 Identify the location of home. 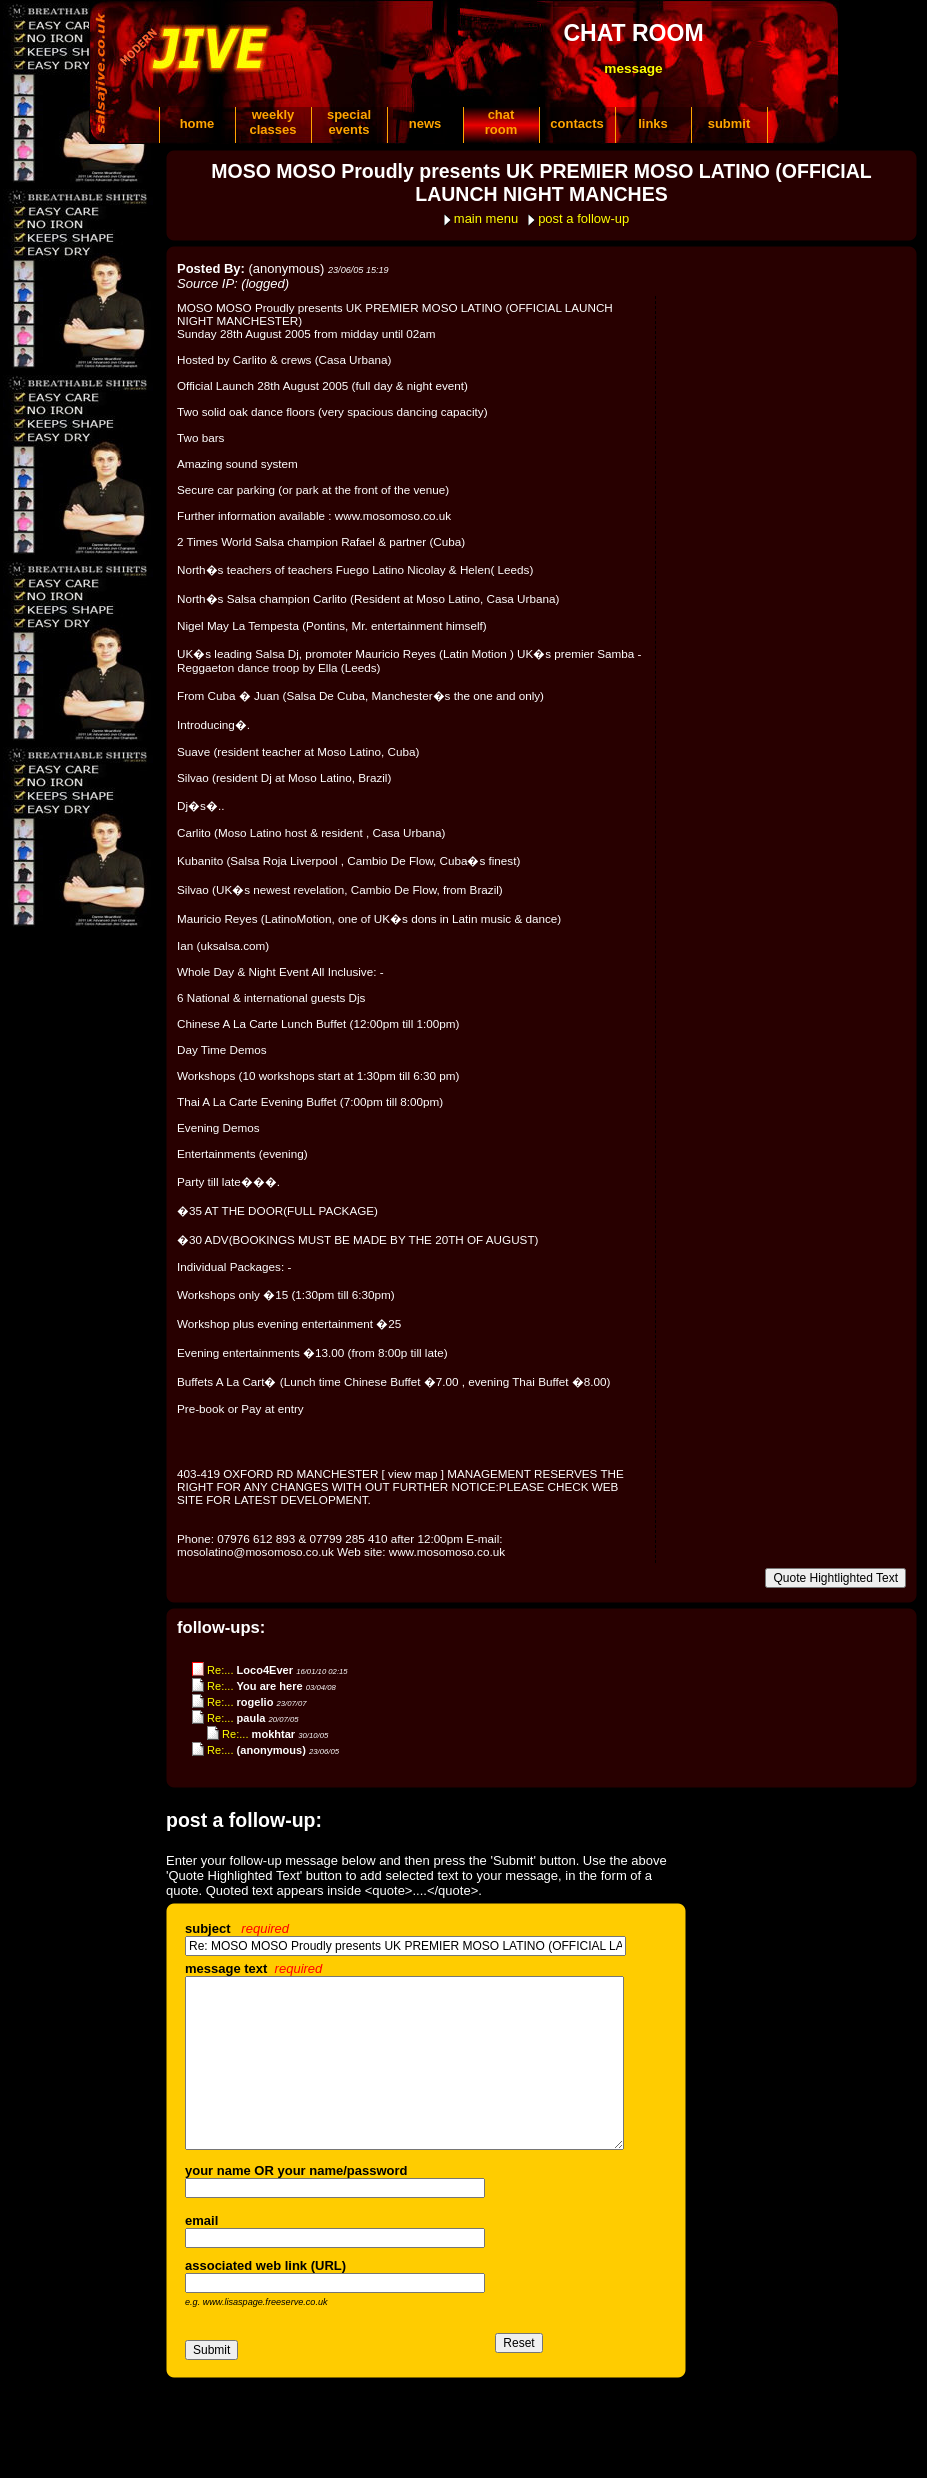
(197, 123).